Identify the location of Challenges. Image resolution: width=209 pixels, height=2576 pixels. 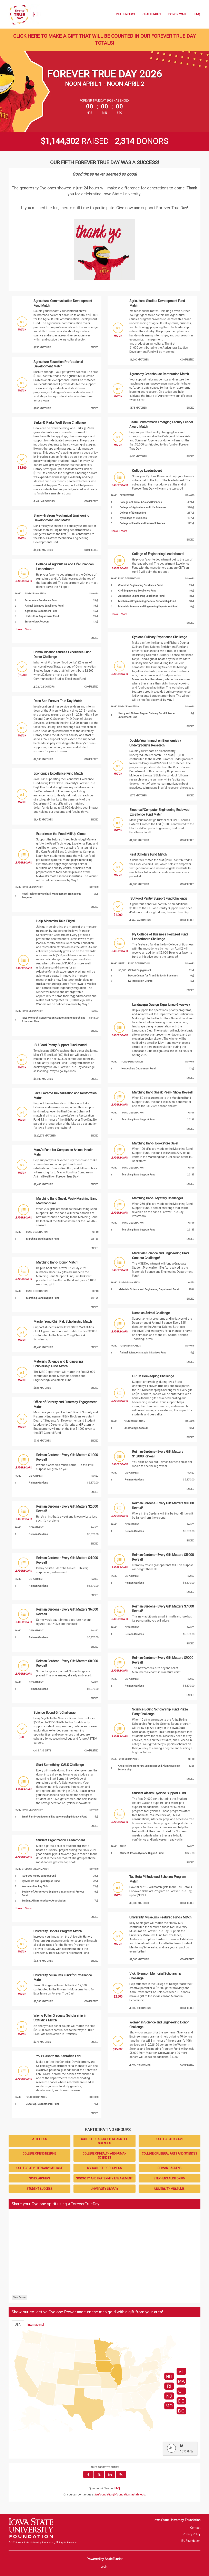
(151, 14).